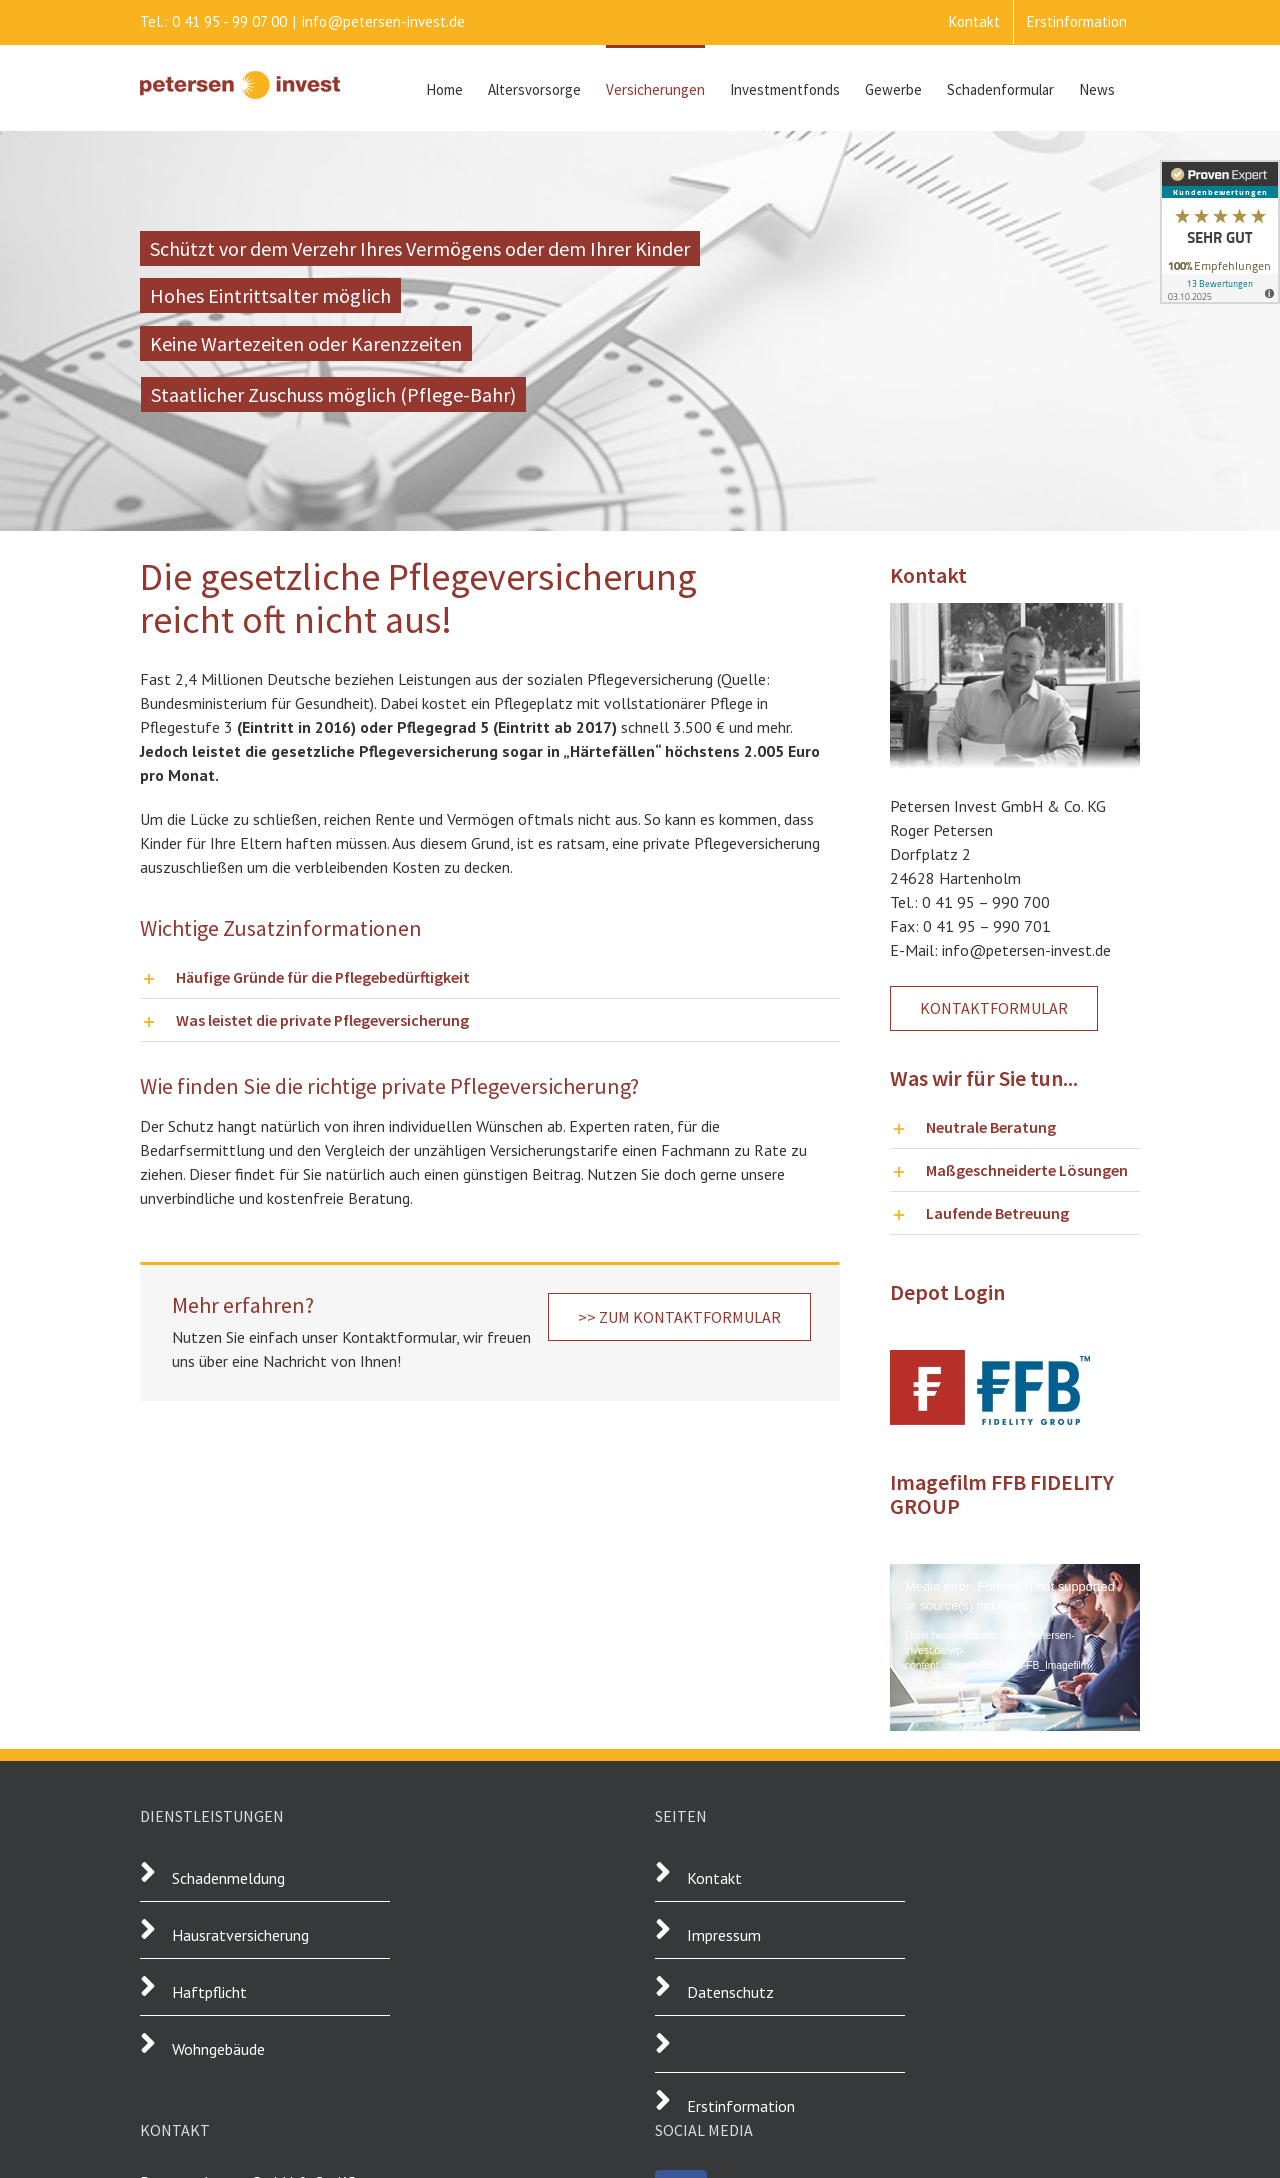 This screenshot has height=2178, width=1280. I want to click on Impressum, so click(724, 1935).